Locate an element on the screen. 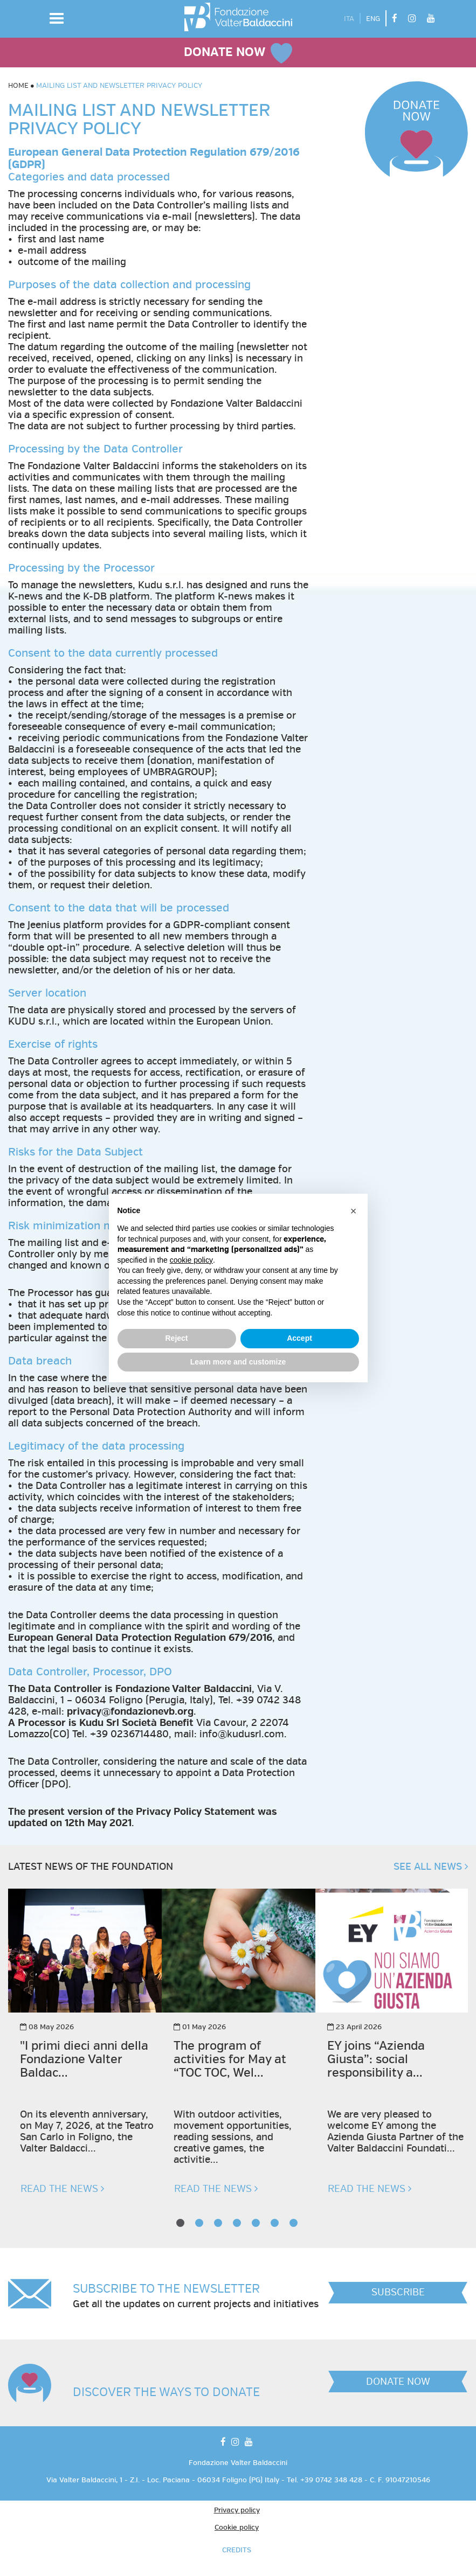 This screenshot has width=476, height=2576. CREDITS is located at coordinates (236, 2550).